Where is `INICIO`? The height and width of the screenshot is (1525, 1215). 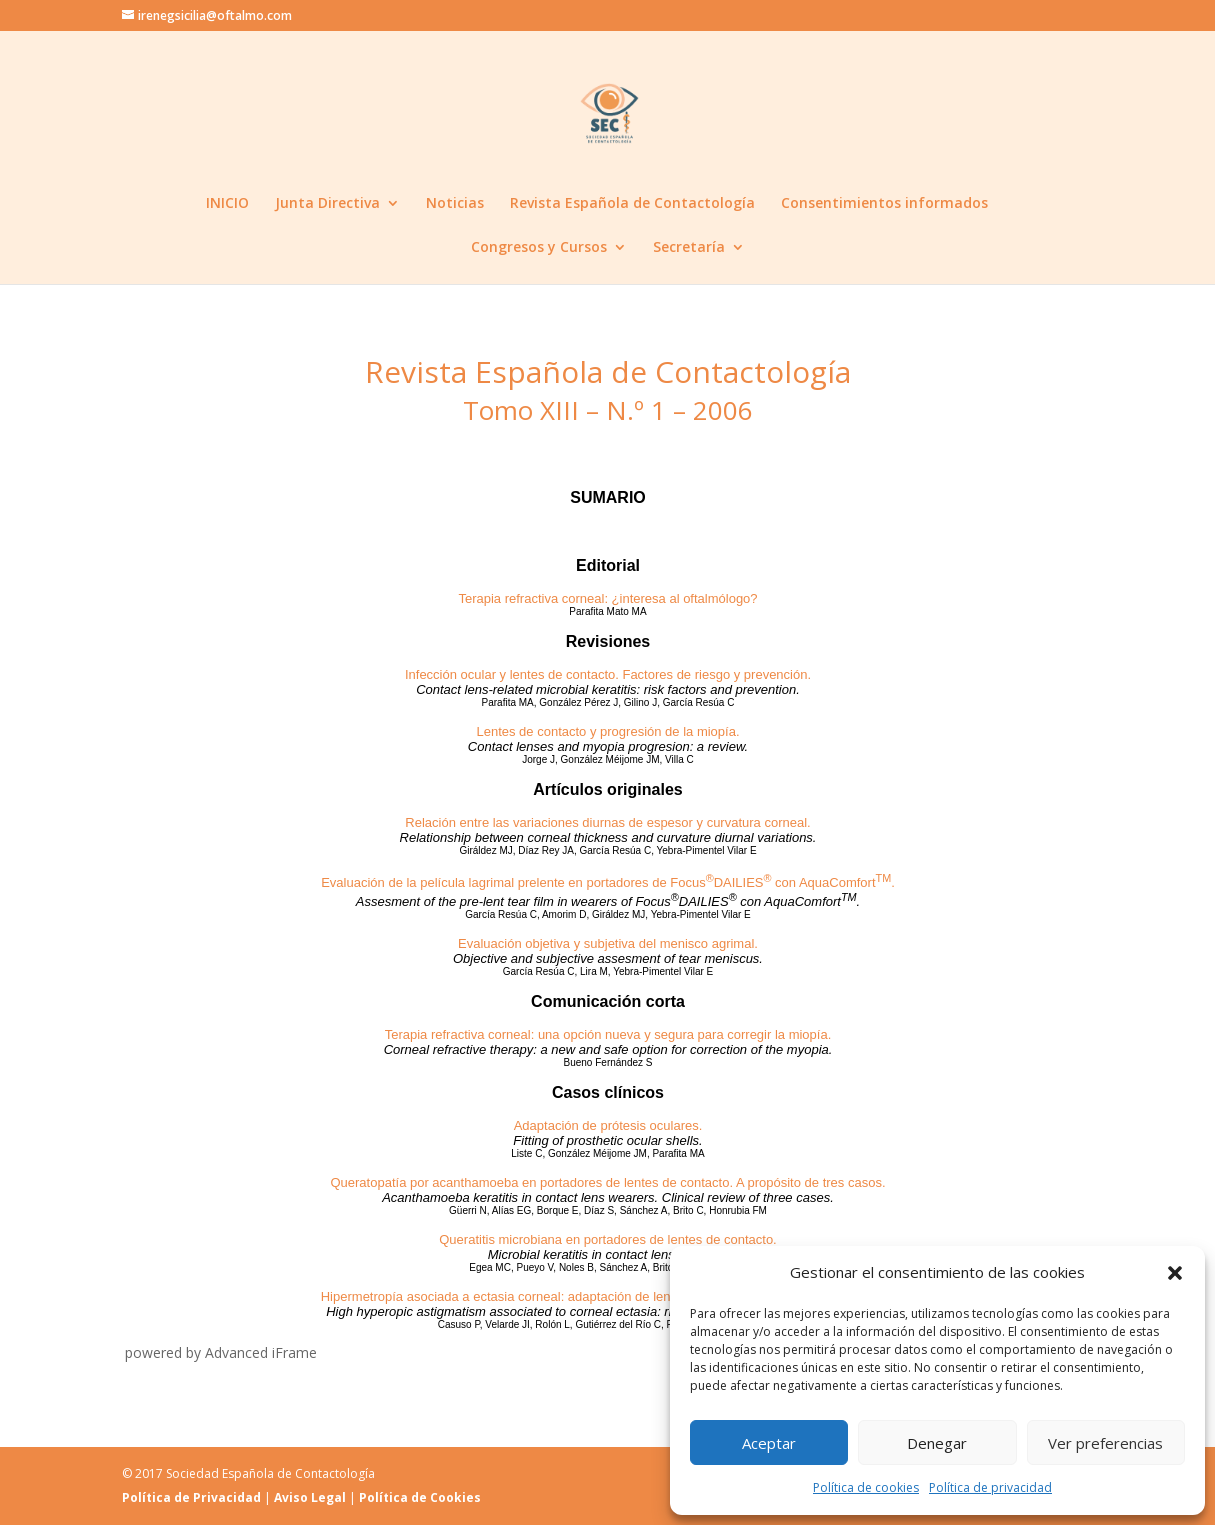 INICIO is located at coordinates (227, 204).